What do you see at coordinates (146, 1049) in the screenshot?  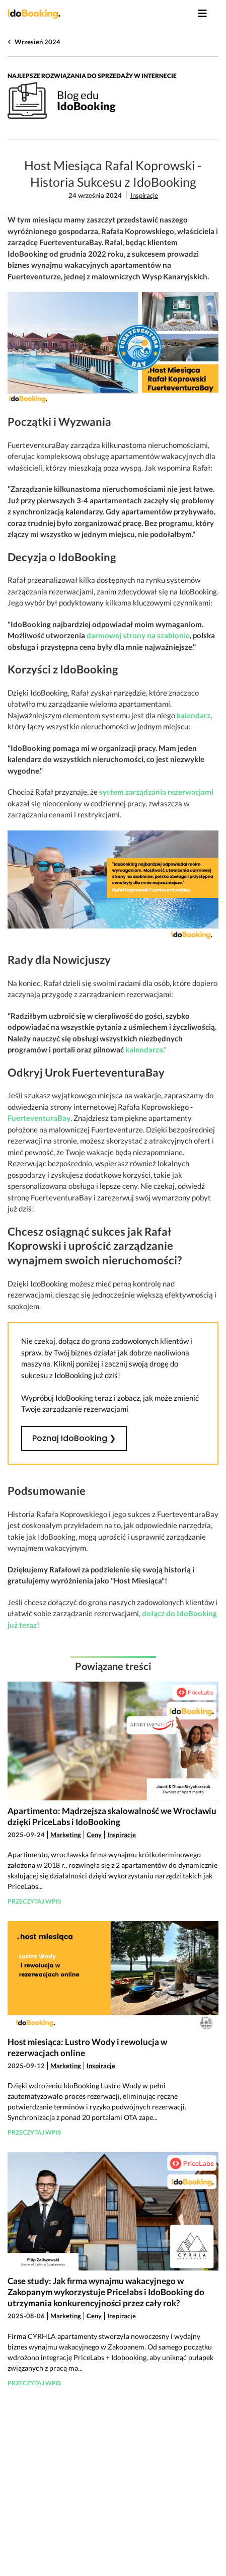 I see `kalendarza."` at bounding box center [146, 1049].